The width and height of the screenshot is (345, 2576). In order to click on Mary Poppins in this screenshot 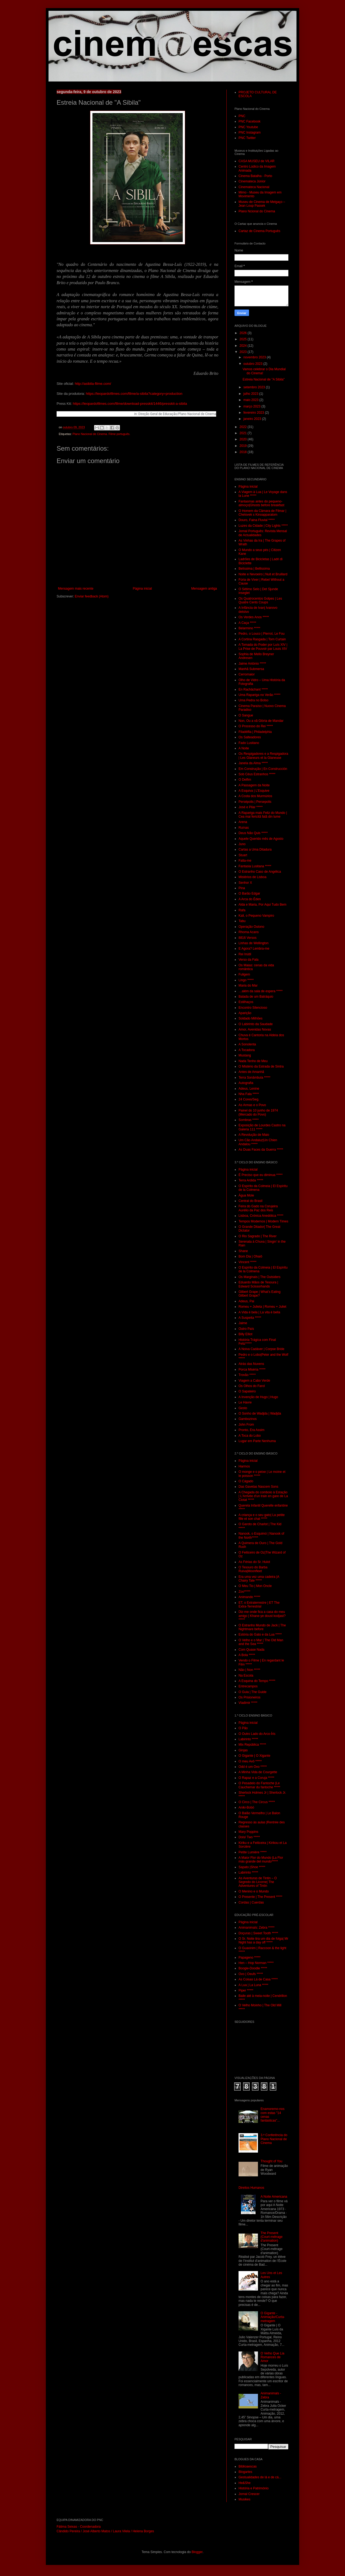, I will do `click(248, 1832)`.